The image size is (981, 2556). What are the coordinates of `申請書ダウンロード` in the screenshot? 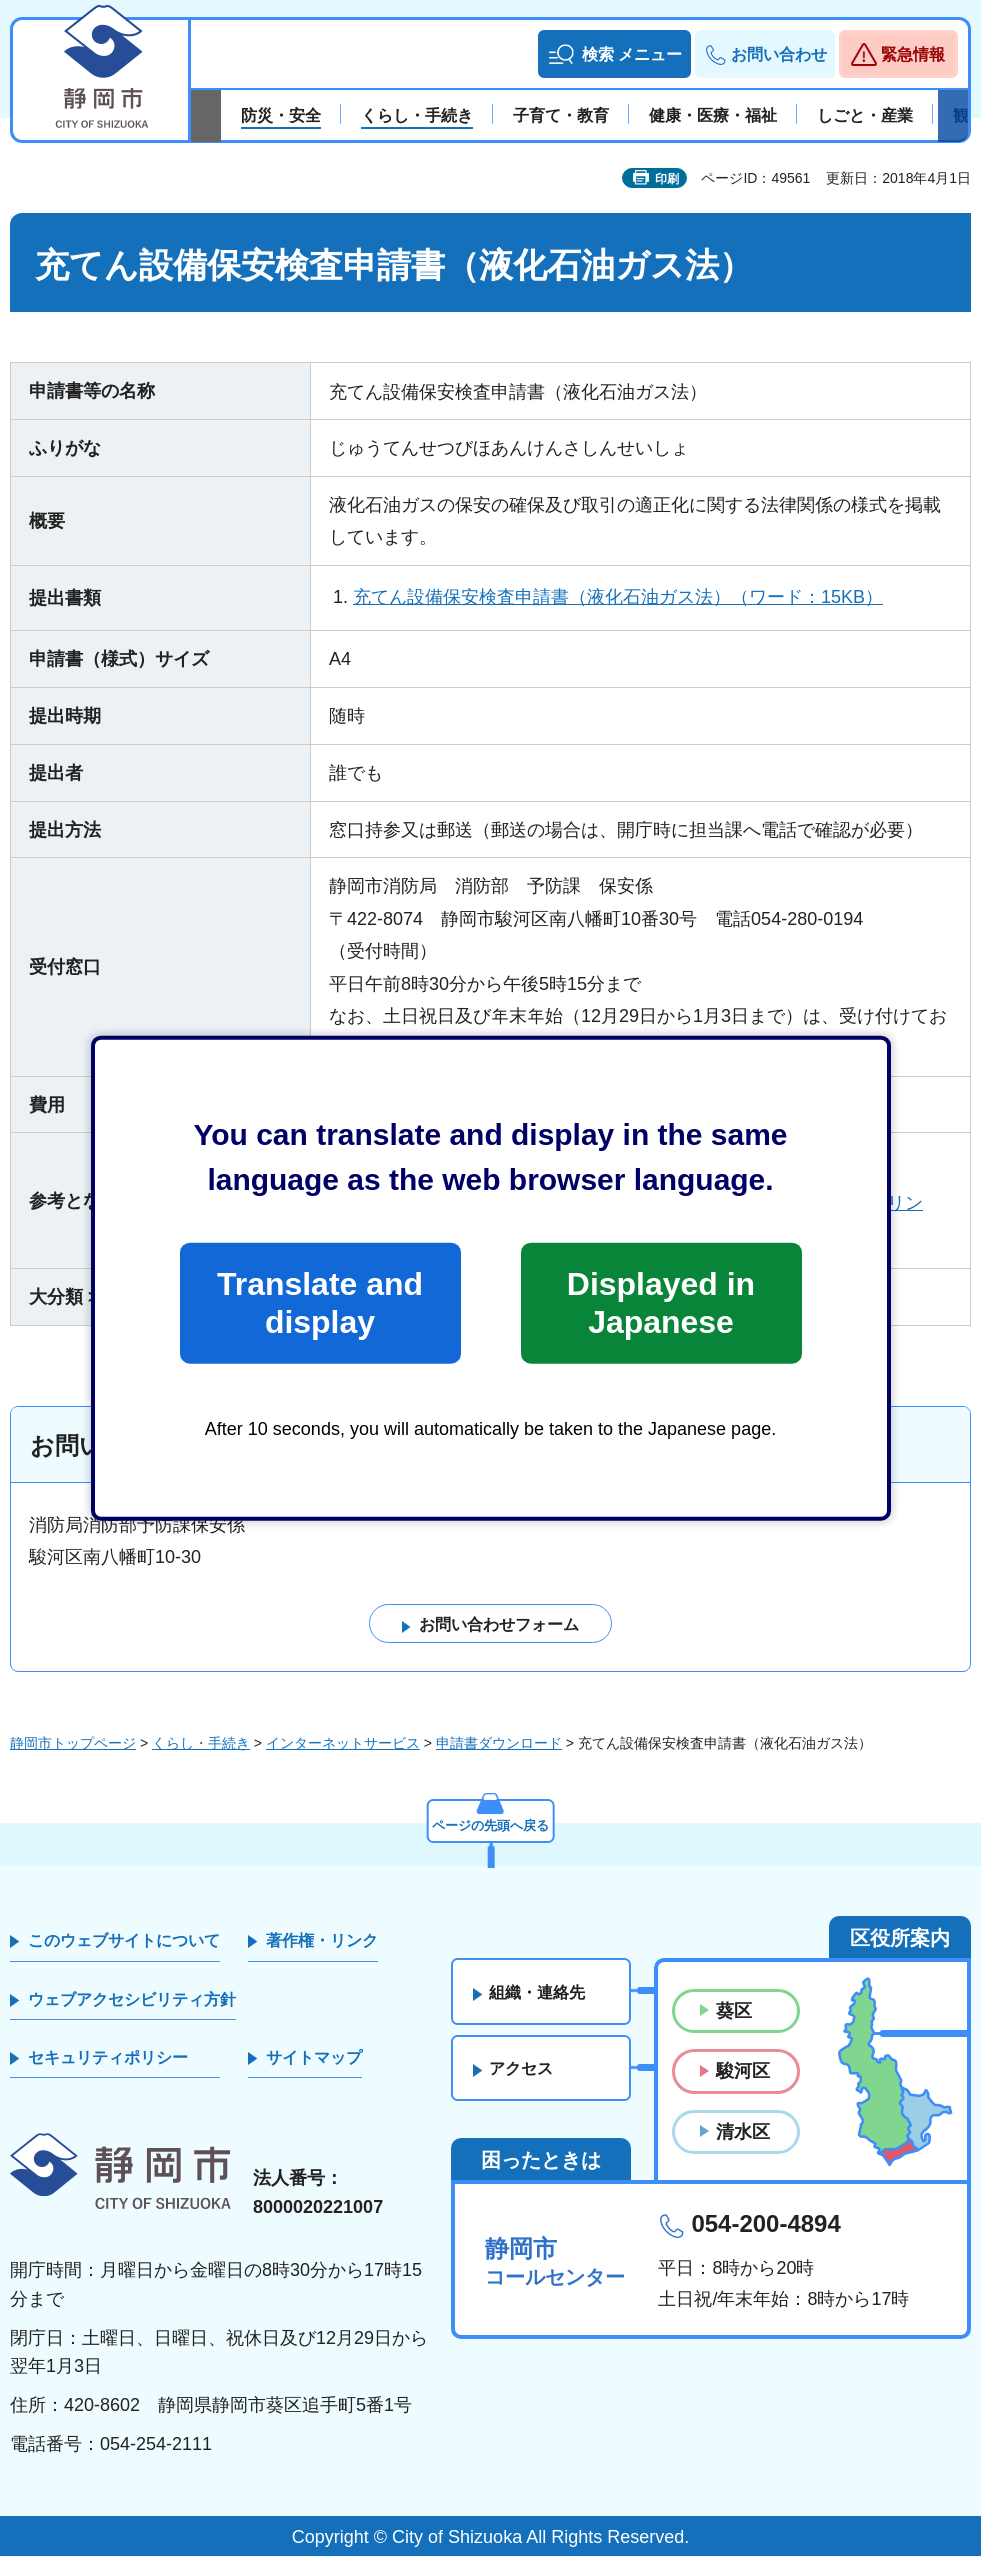 It's located at (499, 1743).